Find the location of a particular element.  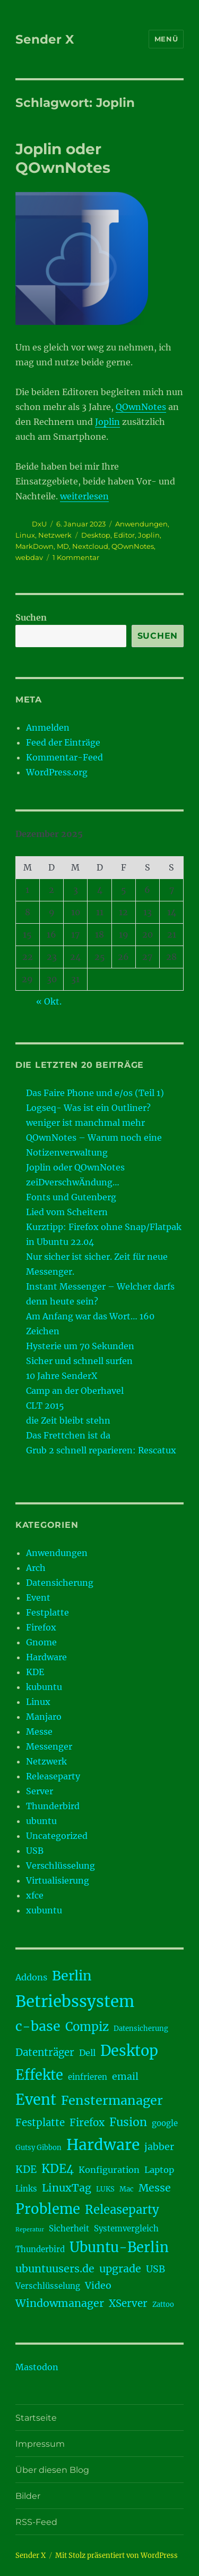

Mit Stolz präsentiert von WordPress is located at coordinates (116, 2555).